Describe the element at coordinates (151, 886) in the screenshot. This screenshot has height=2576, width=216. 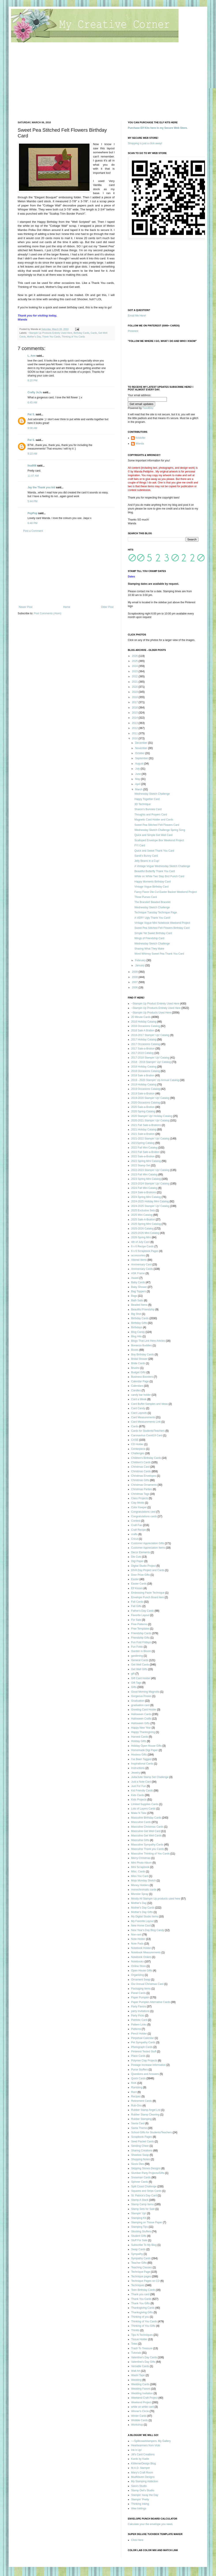
I see `Vintage Vogue Birthday Card` at that location.